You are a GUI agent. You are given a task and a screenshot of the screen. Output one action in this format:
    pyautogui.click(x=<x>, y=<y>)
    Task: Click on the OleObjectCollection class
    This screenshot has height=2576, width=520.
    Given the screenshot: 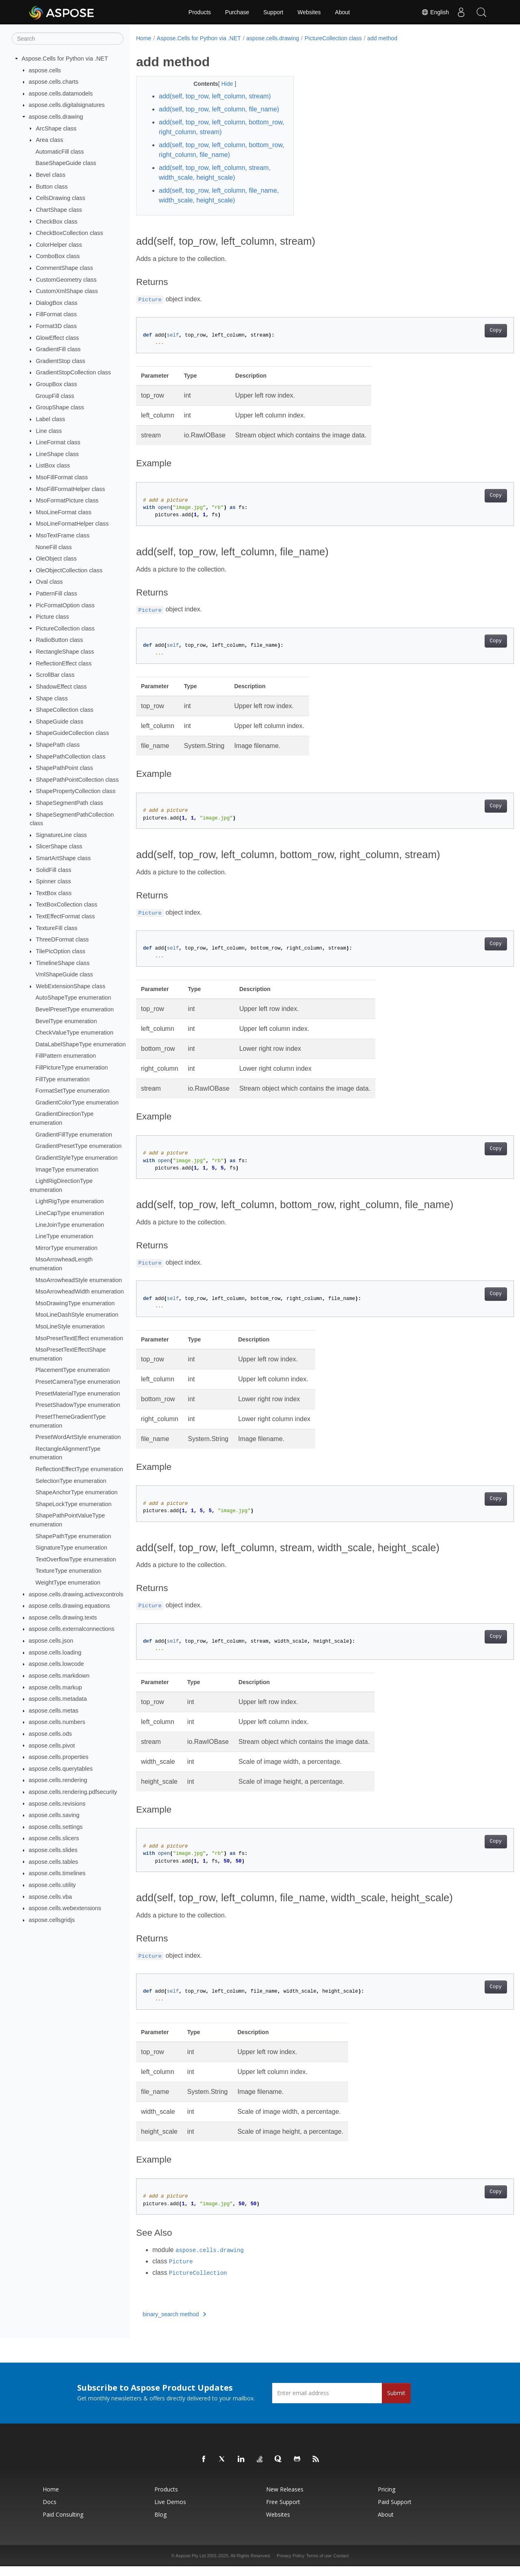 What is the action you would take?
    pyautogui.click(x=69, y=570)
    